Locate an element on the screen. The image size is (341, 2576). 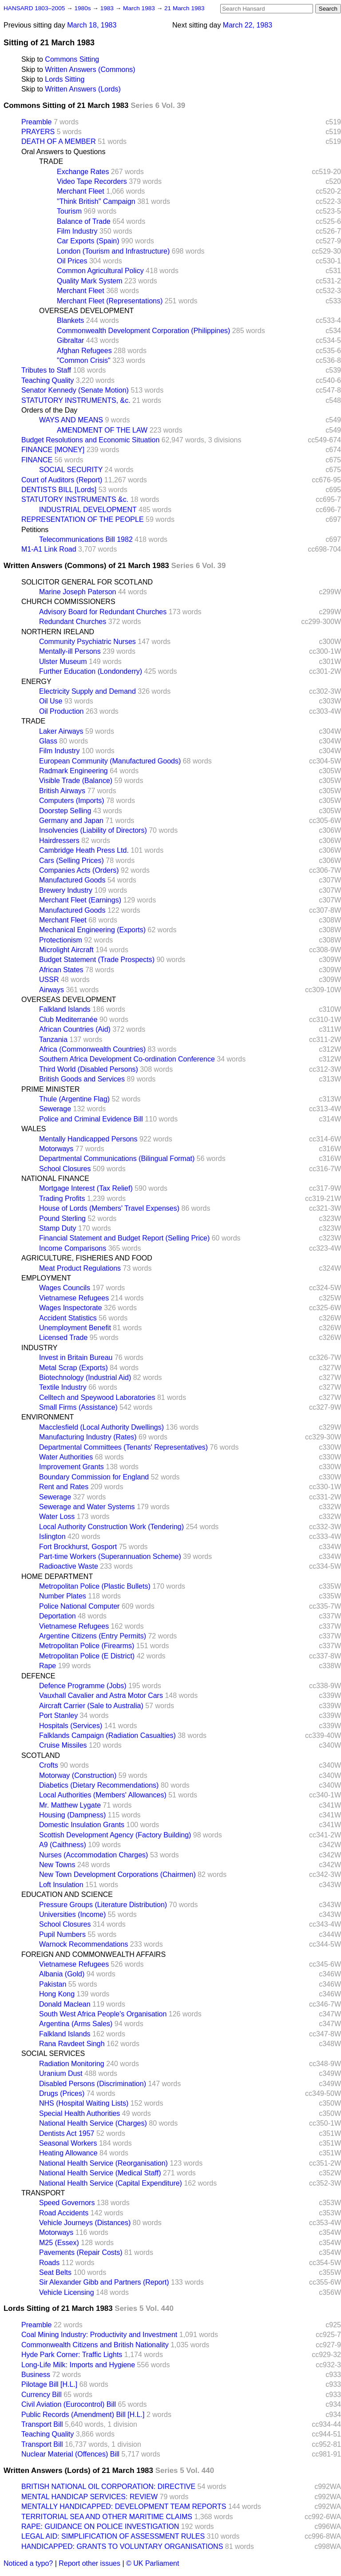
FINANCE is located at coordinates (36, 460).